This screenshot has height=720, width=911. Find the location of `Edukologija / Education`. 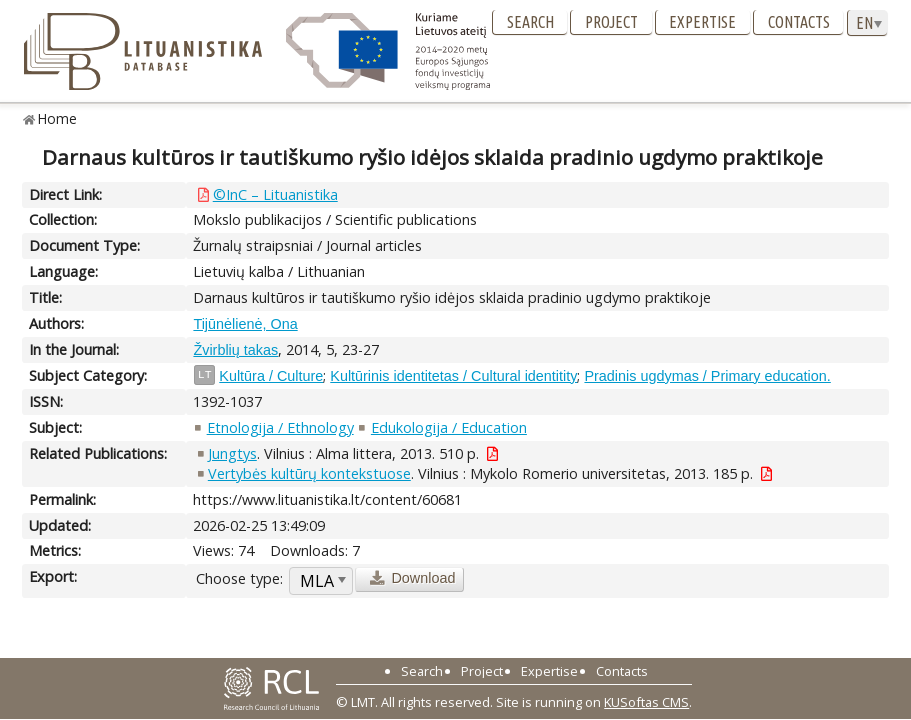

Edukologija / Education is located at coordinates (449, 427).